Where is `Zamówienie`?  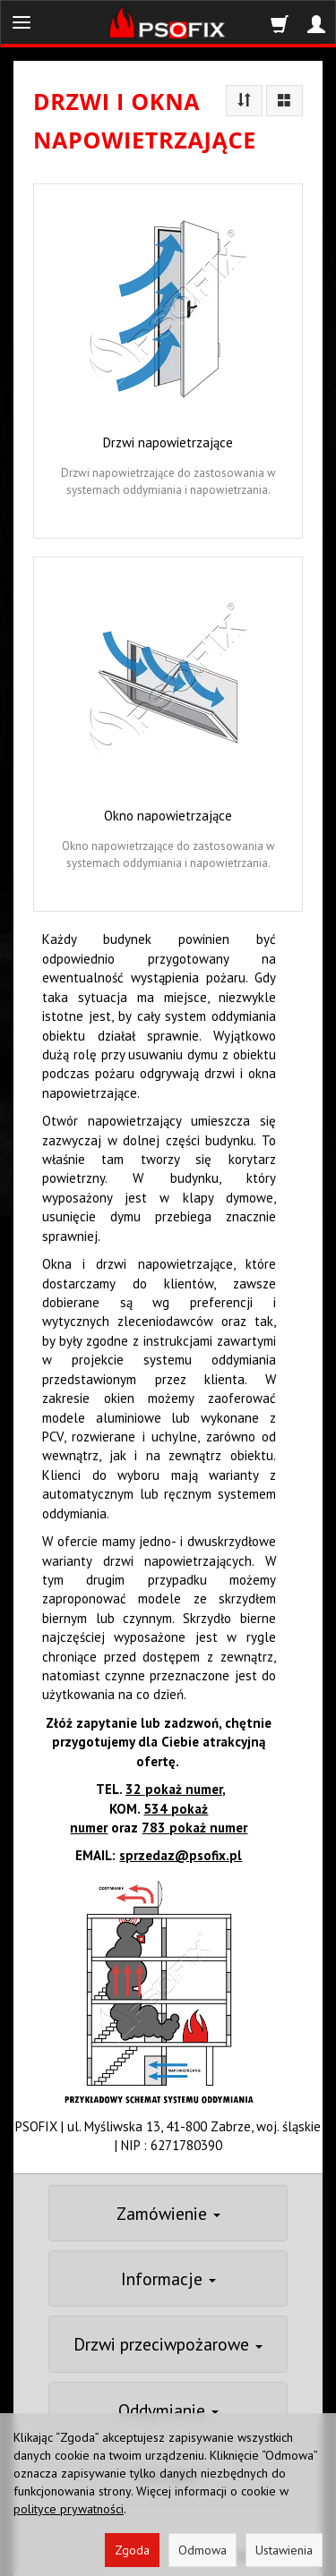
Zamówienie is located at coordinates (168, 2213).